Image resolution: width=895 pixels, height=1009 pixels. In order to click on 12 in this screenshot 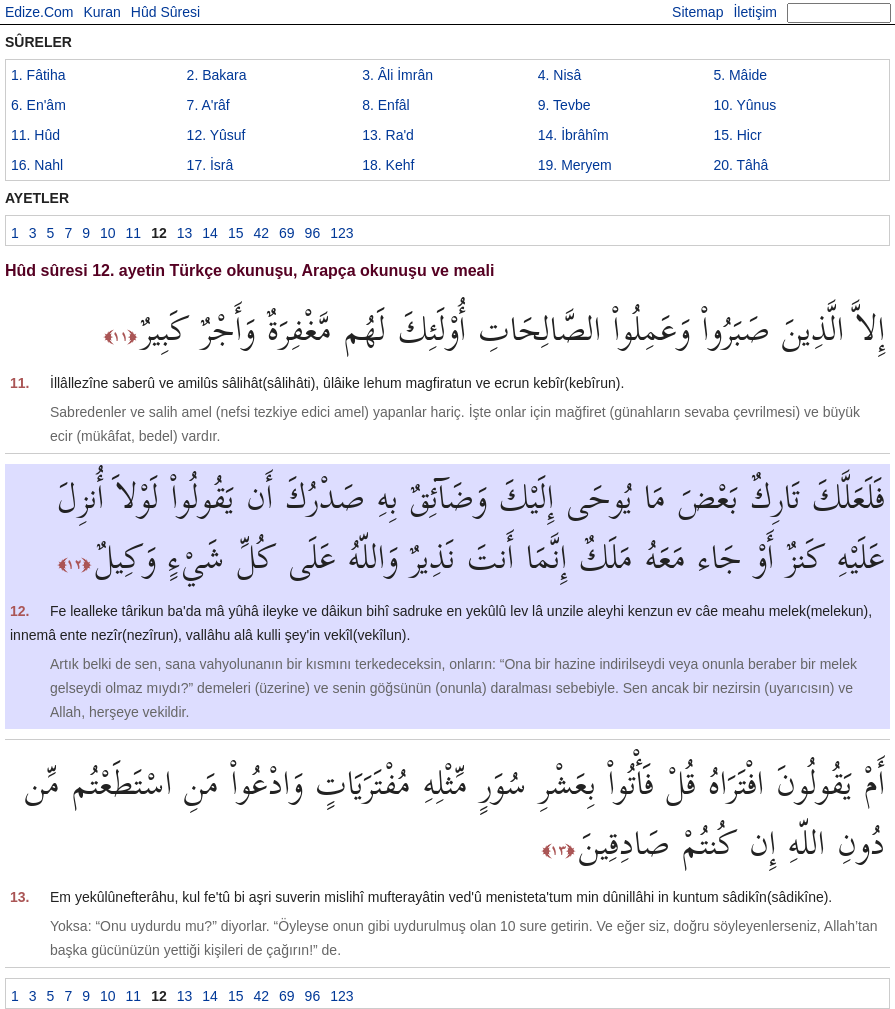, I will do `click(216, 135)`.